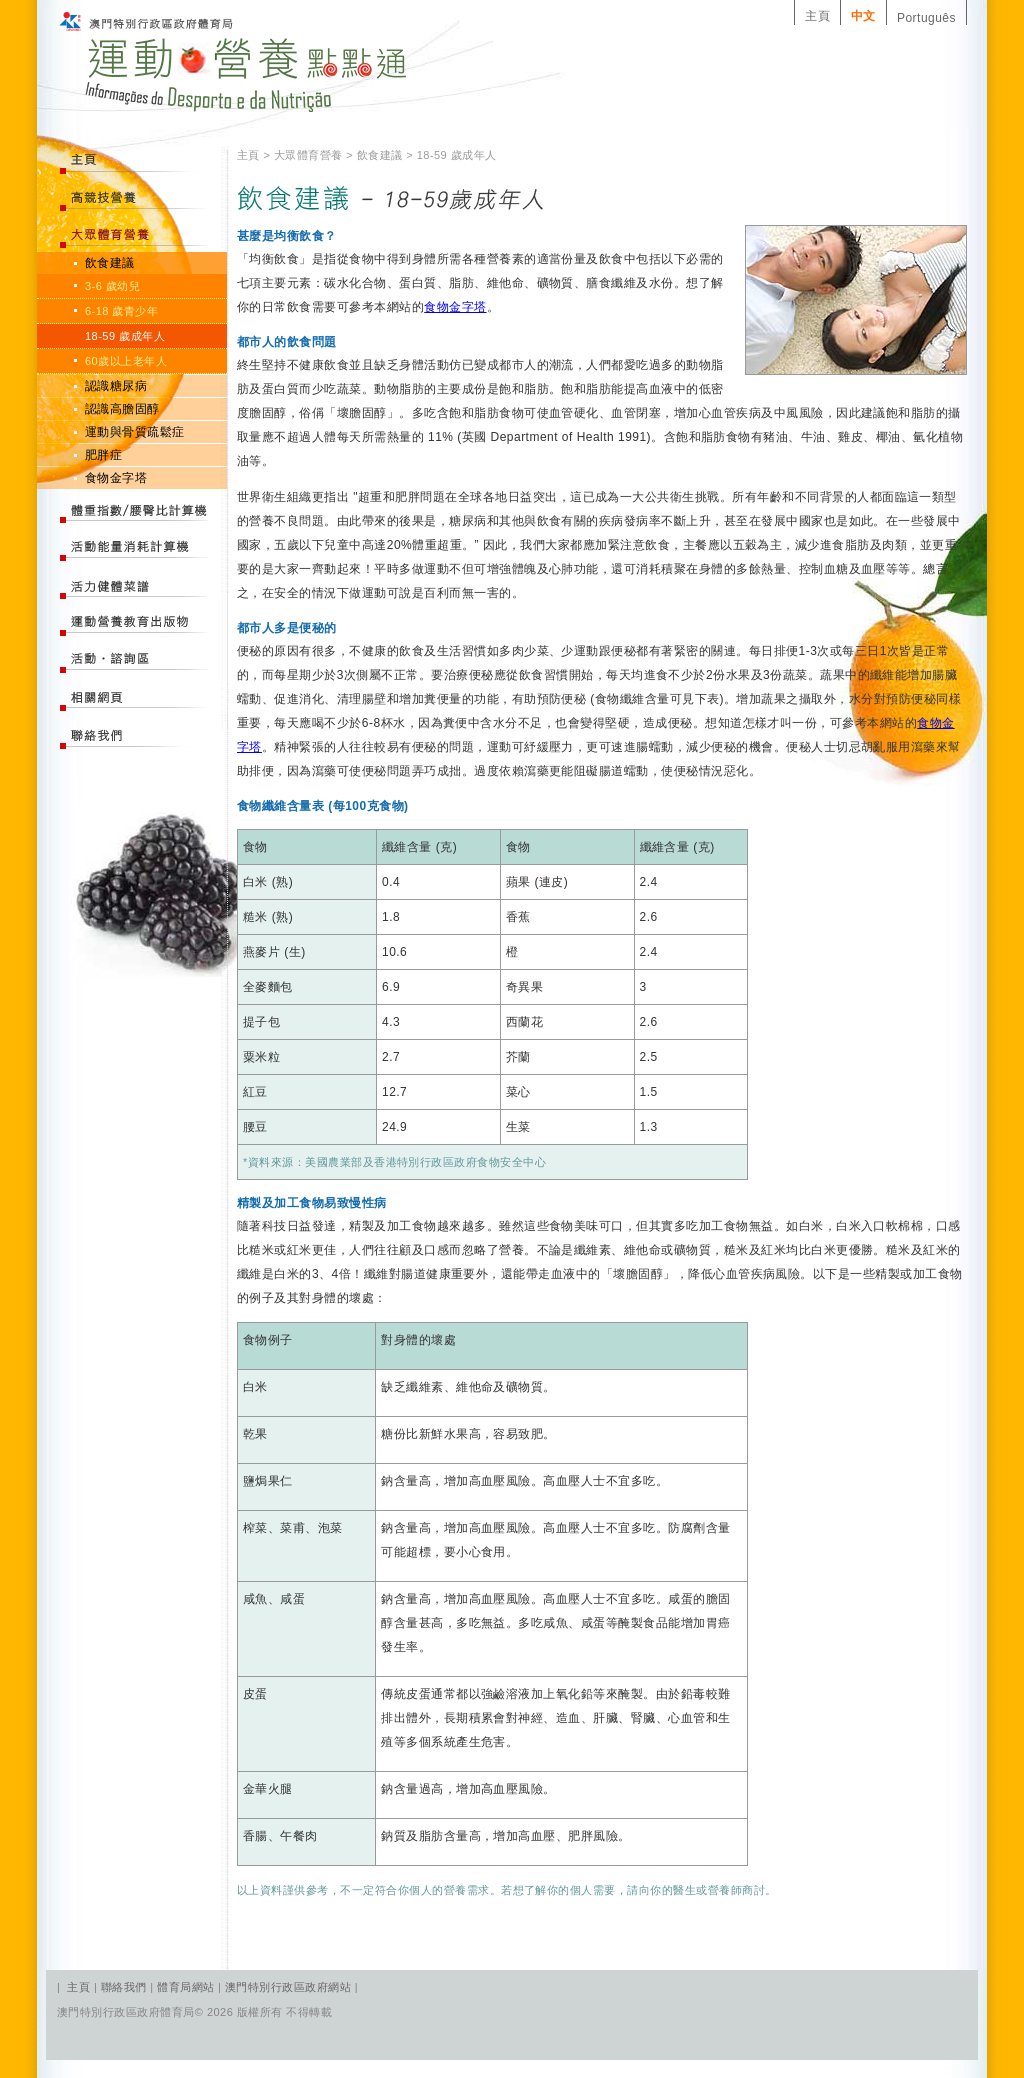  I want to click on 認識高膽固醇, so click(122, 409).